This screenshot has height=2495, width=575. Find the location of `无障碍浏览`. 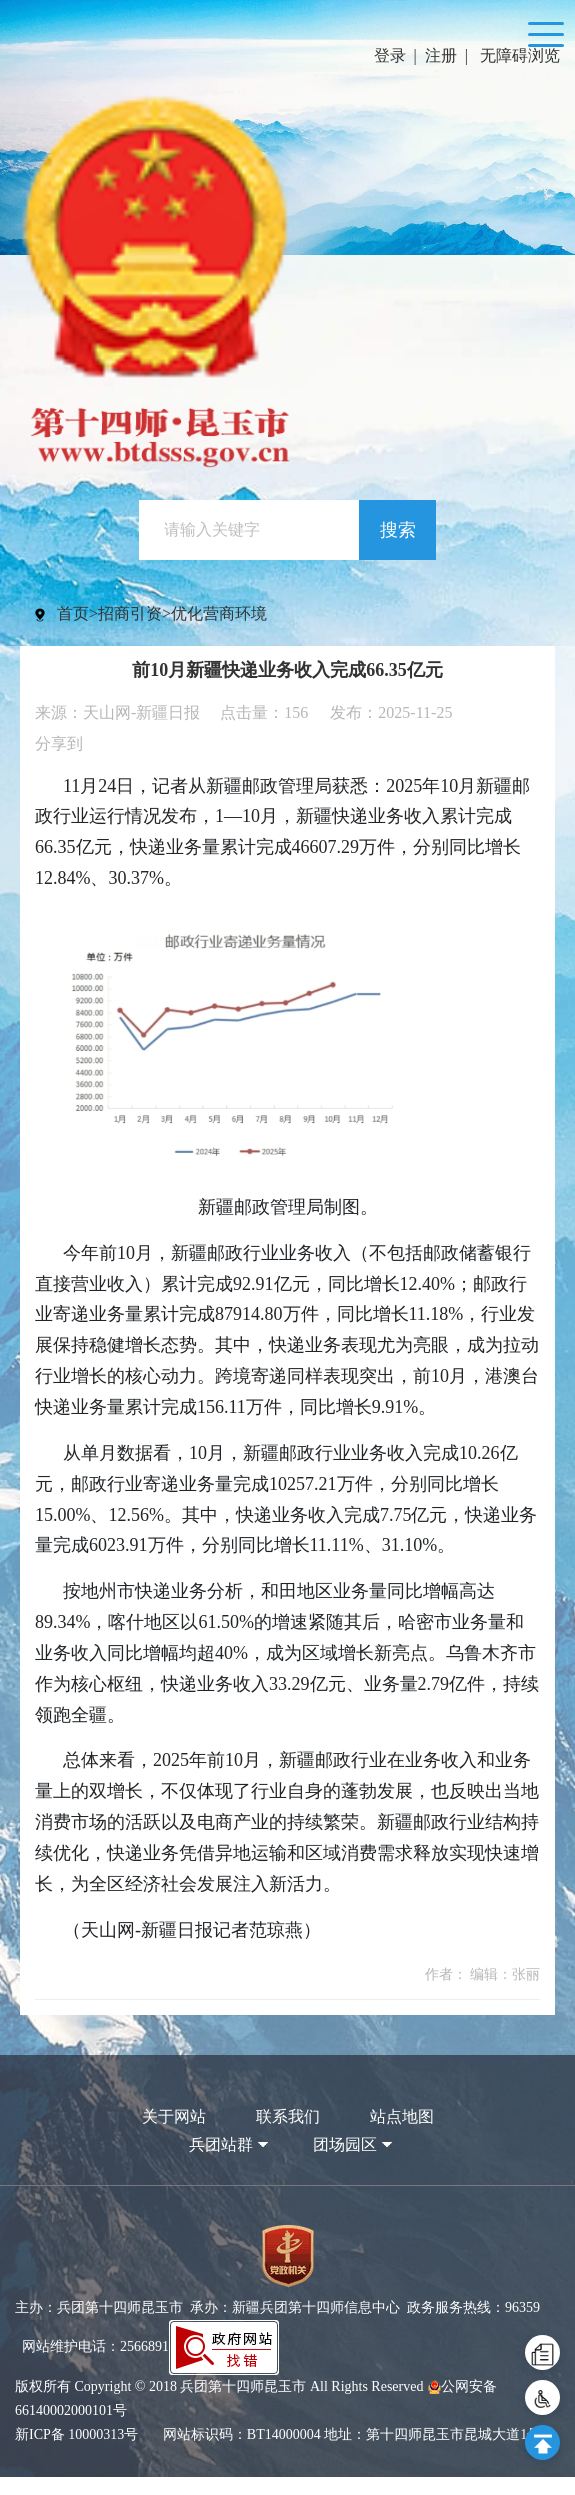

无障碍浏览 is located at coordinates (520, 55).